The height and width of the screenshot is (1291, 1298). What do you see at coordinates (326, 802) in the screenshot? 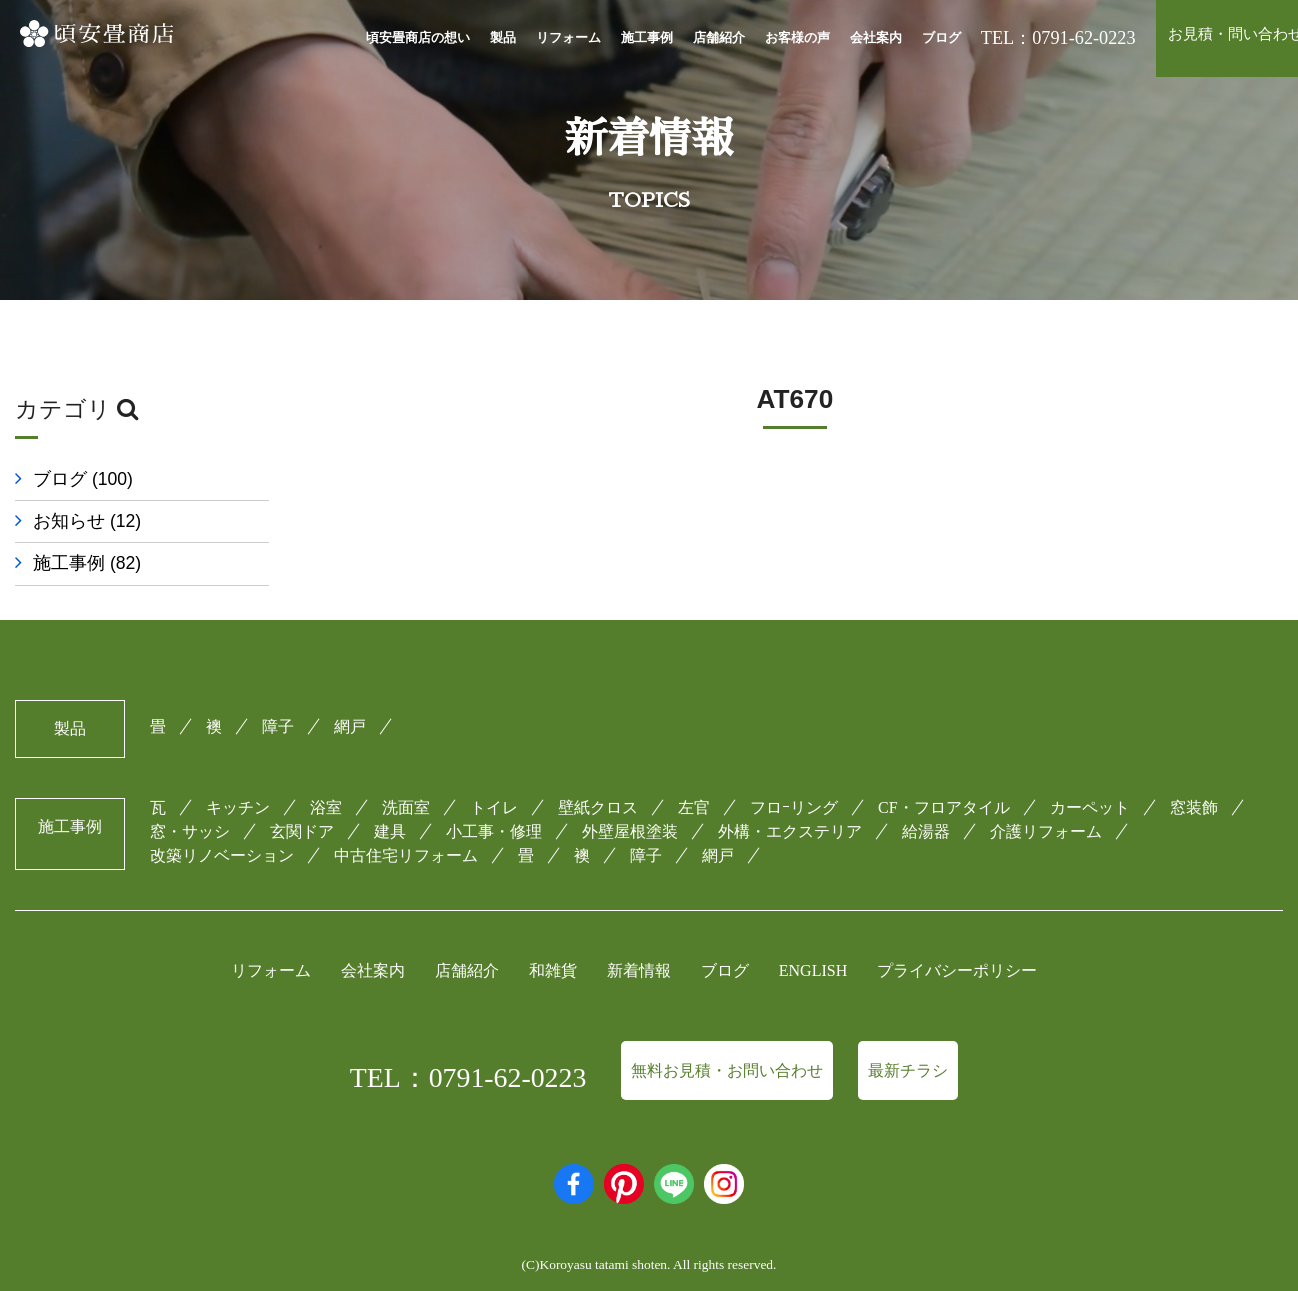
I see `浴室` at bounding box center [326, 802].